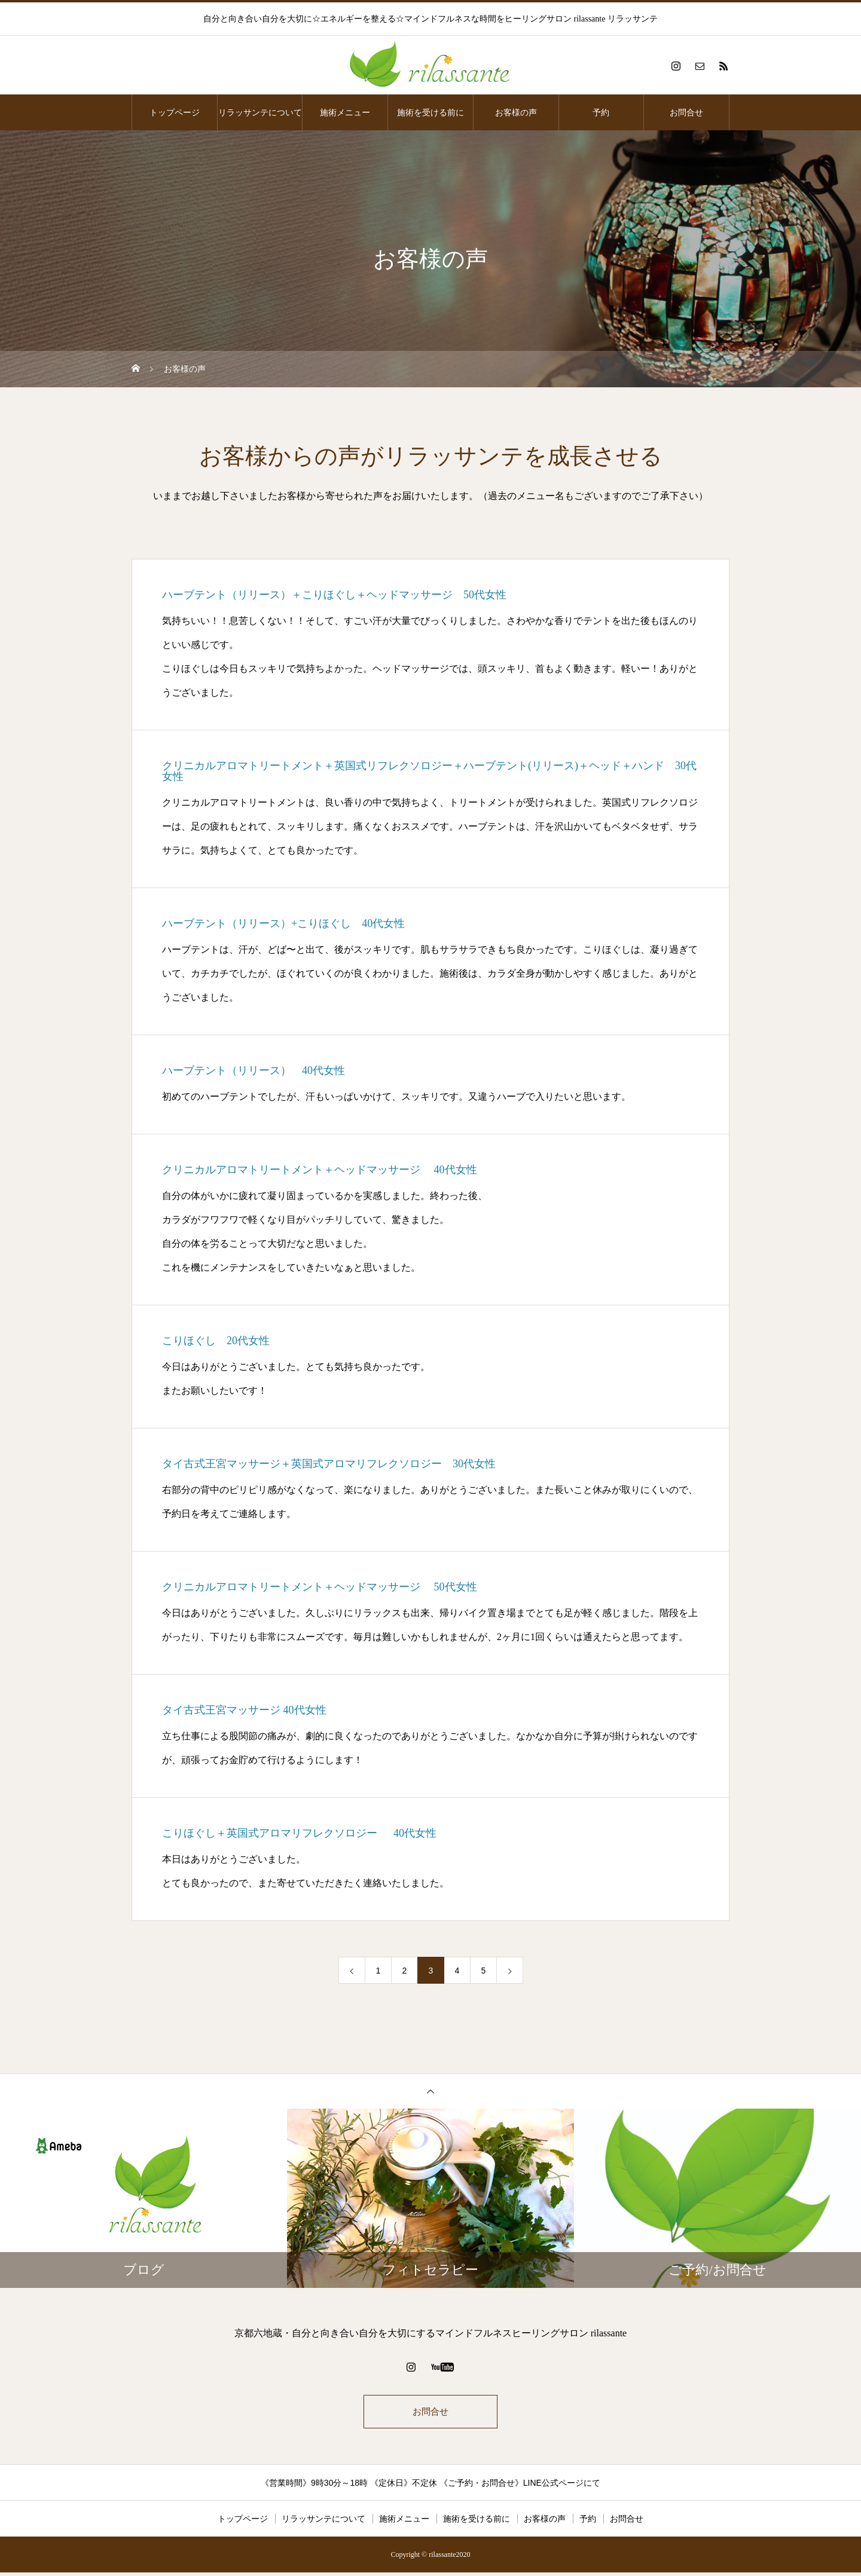  Describe the element at coordinates (174, 112) in the screenshot. I see `トップページ` at that location.